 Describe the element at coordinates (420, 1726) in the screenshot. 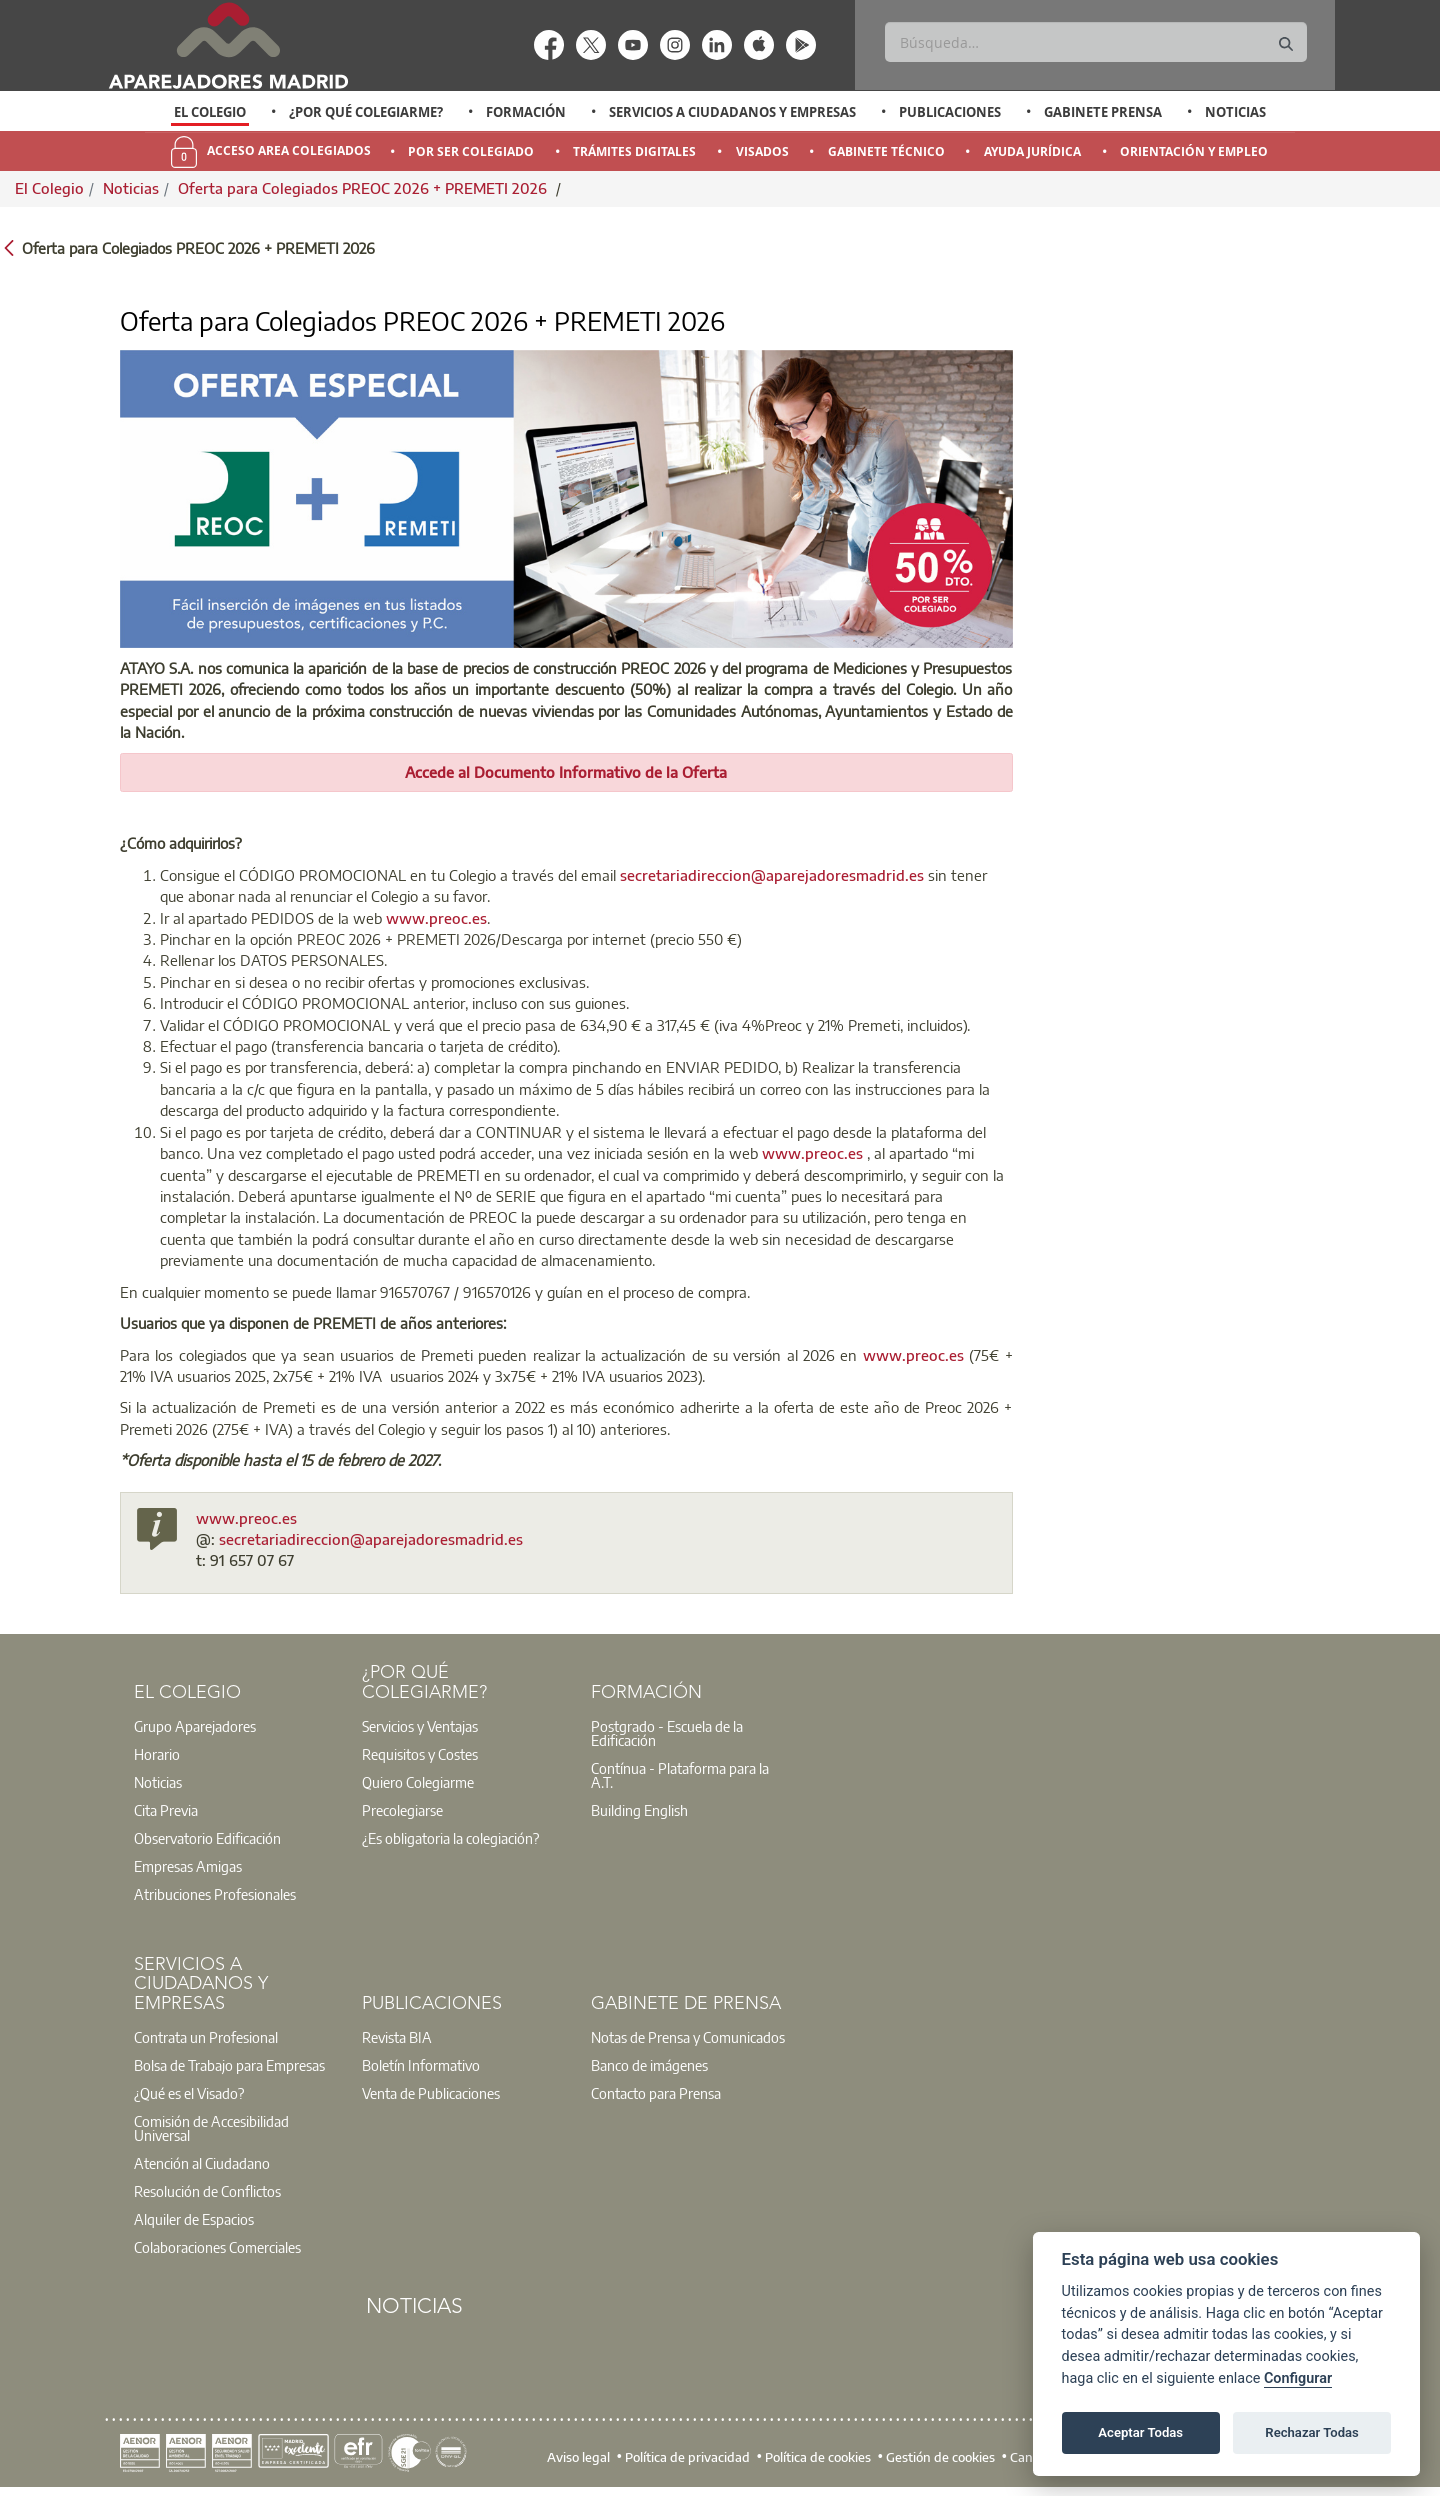

I see `Servicios y Ventajas` at that location.